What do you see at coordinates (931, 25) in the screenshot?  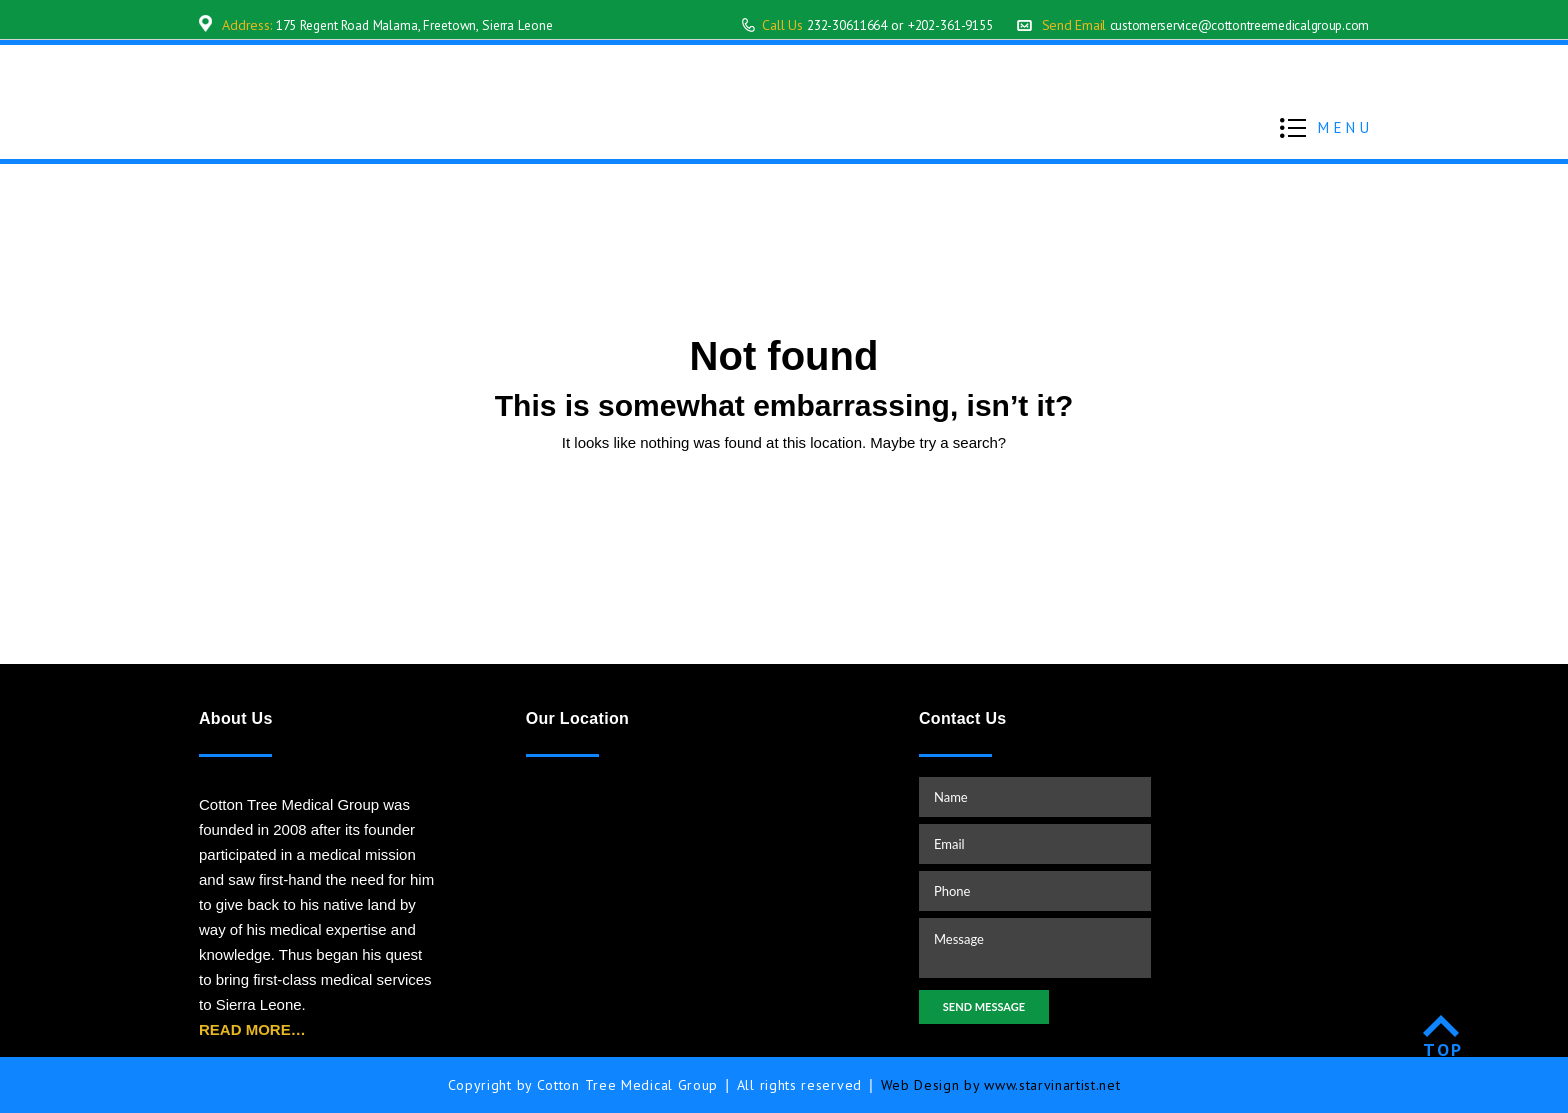 I see `+202-361-9155` at bounding box center [931, 25].